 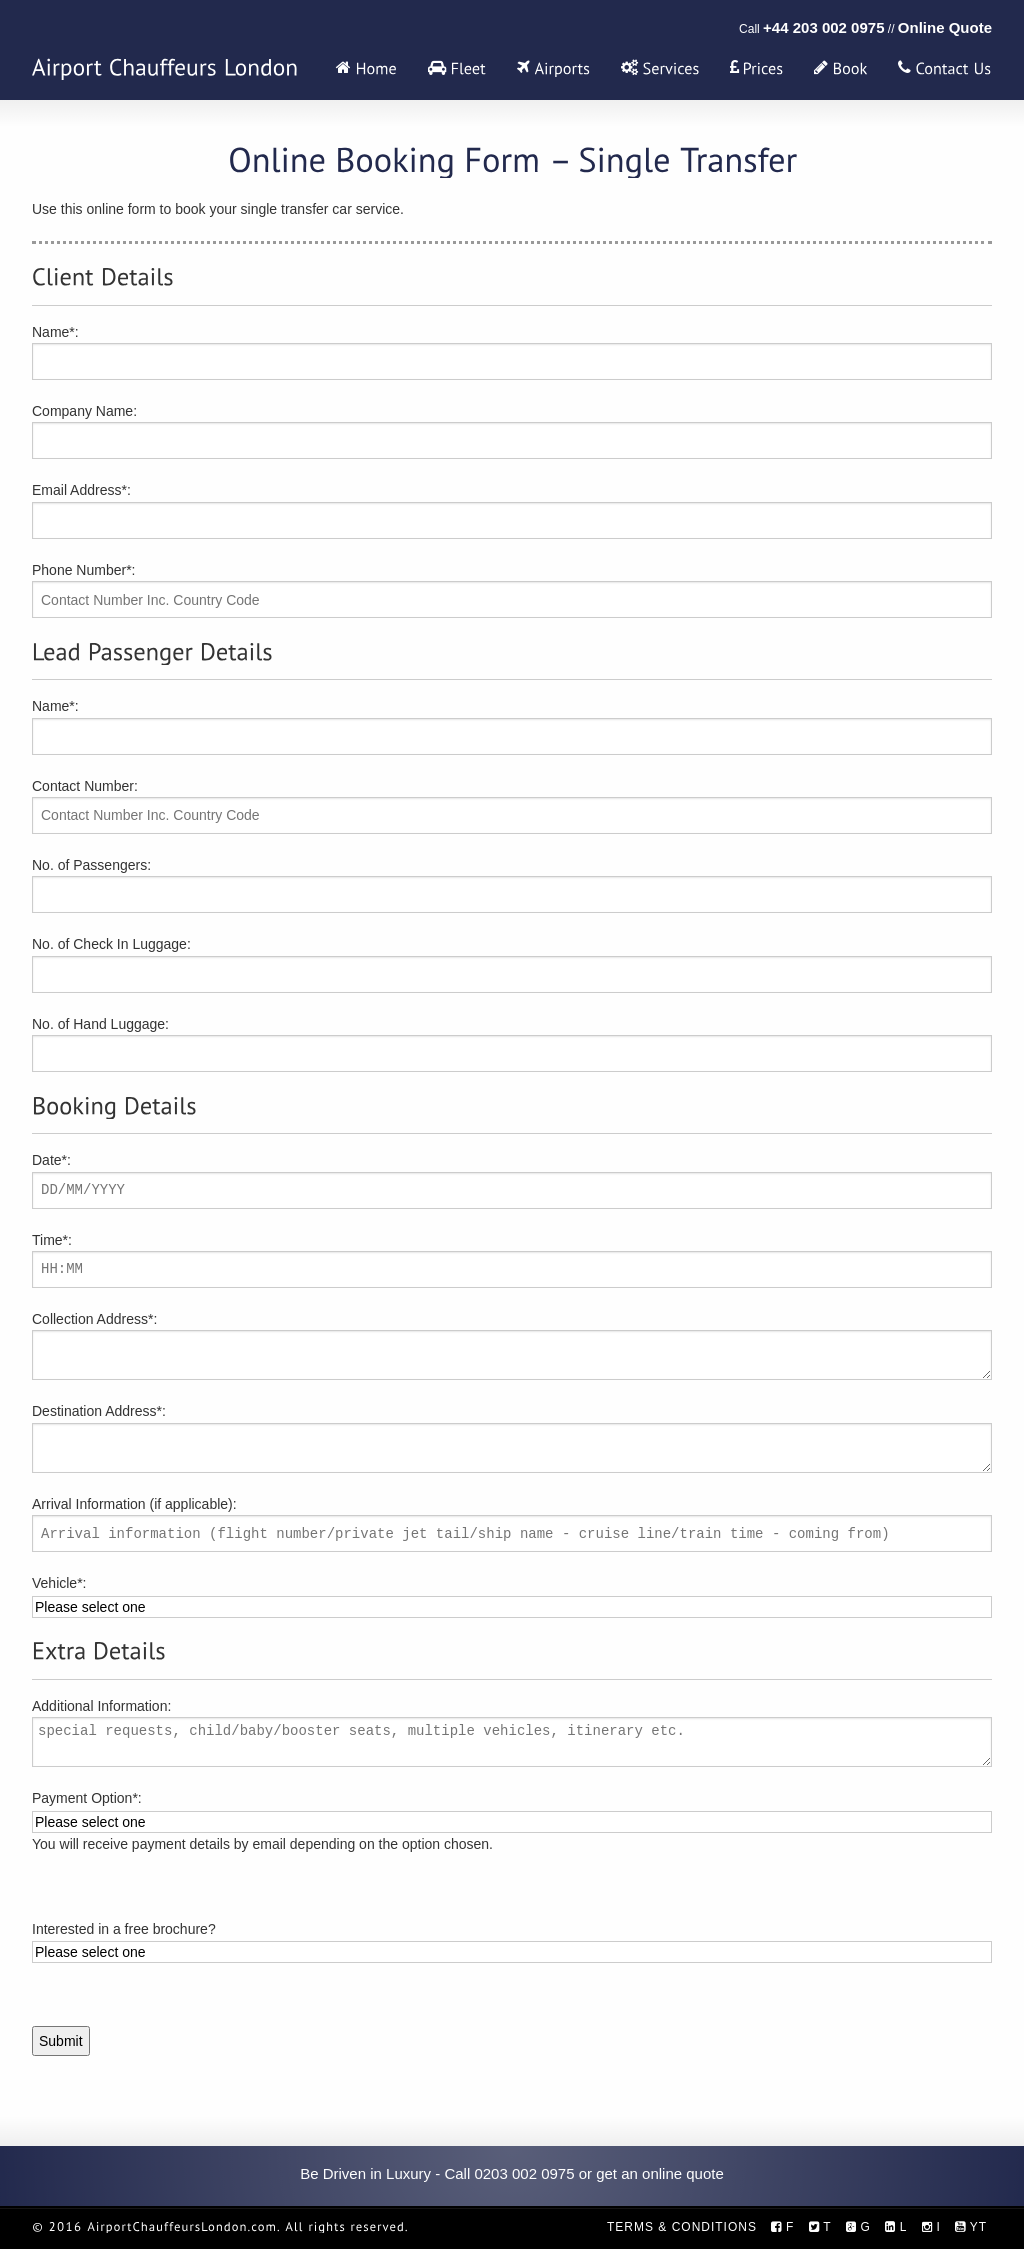 I want to click on Online Quote, so click(x=945, y=27).